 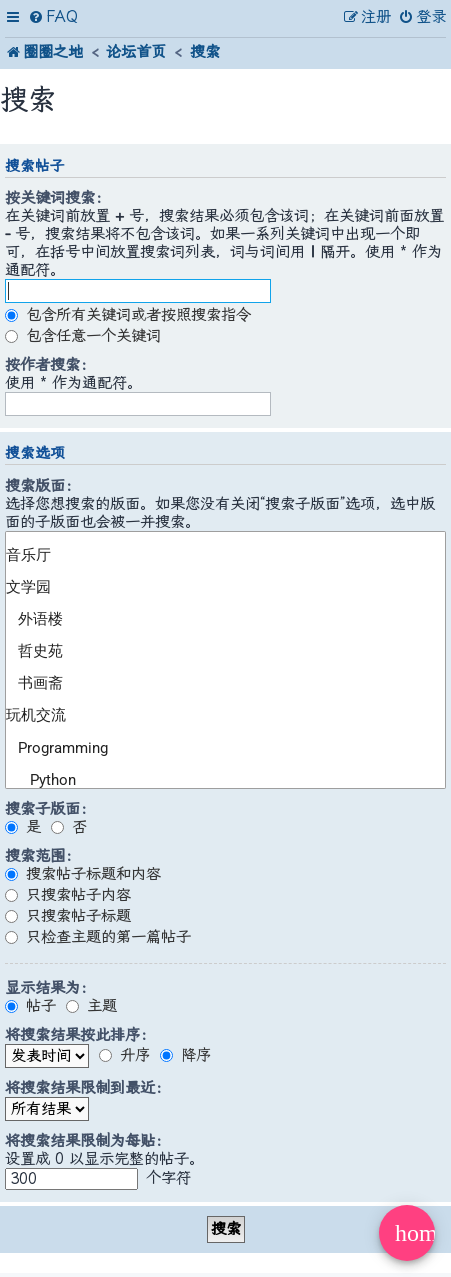 I want to click on 帖子, so click(x=30, y=1006).